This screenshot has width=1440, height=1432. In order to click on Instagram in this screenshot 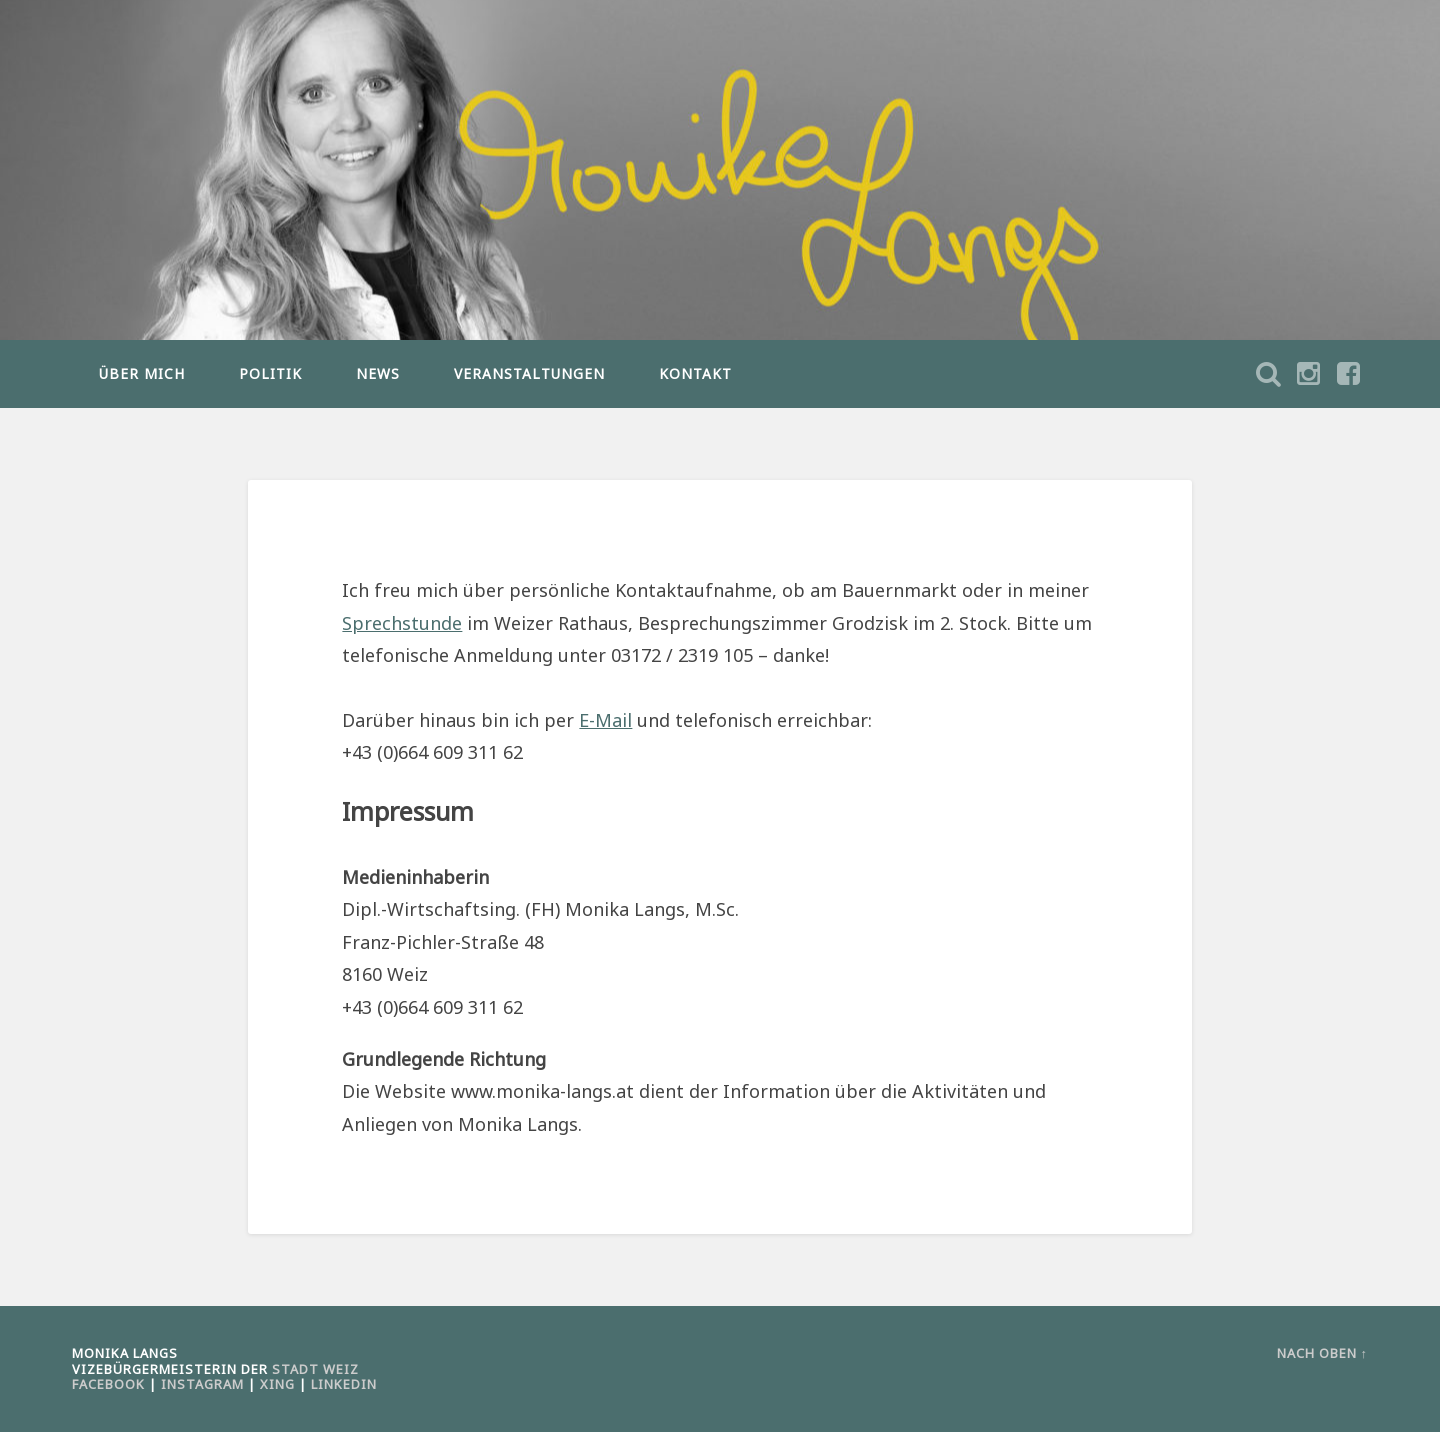, I will do `click(202, 1384)`.